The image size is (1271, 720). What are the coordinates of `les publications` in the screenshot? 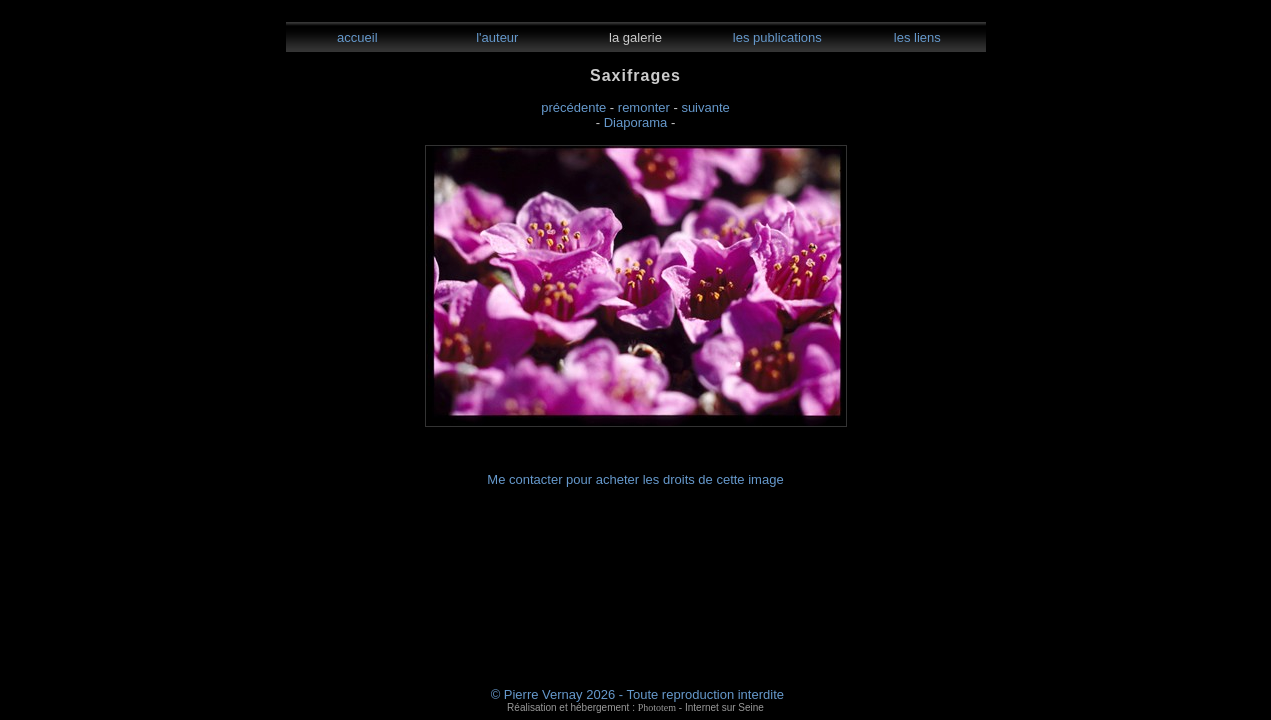 It's located at (775, 37).